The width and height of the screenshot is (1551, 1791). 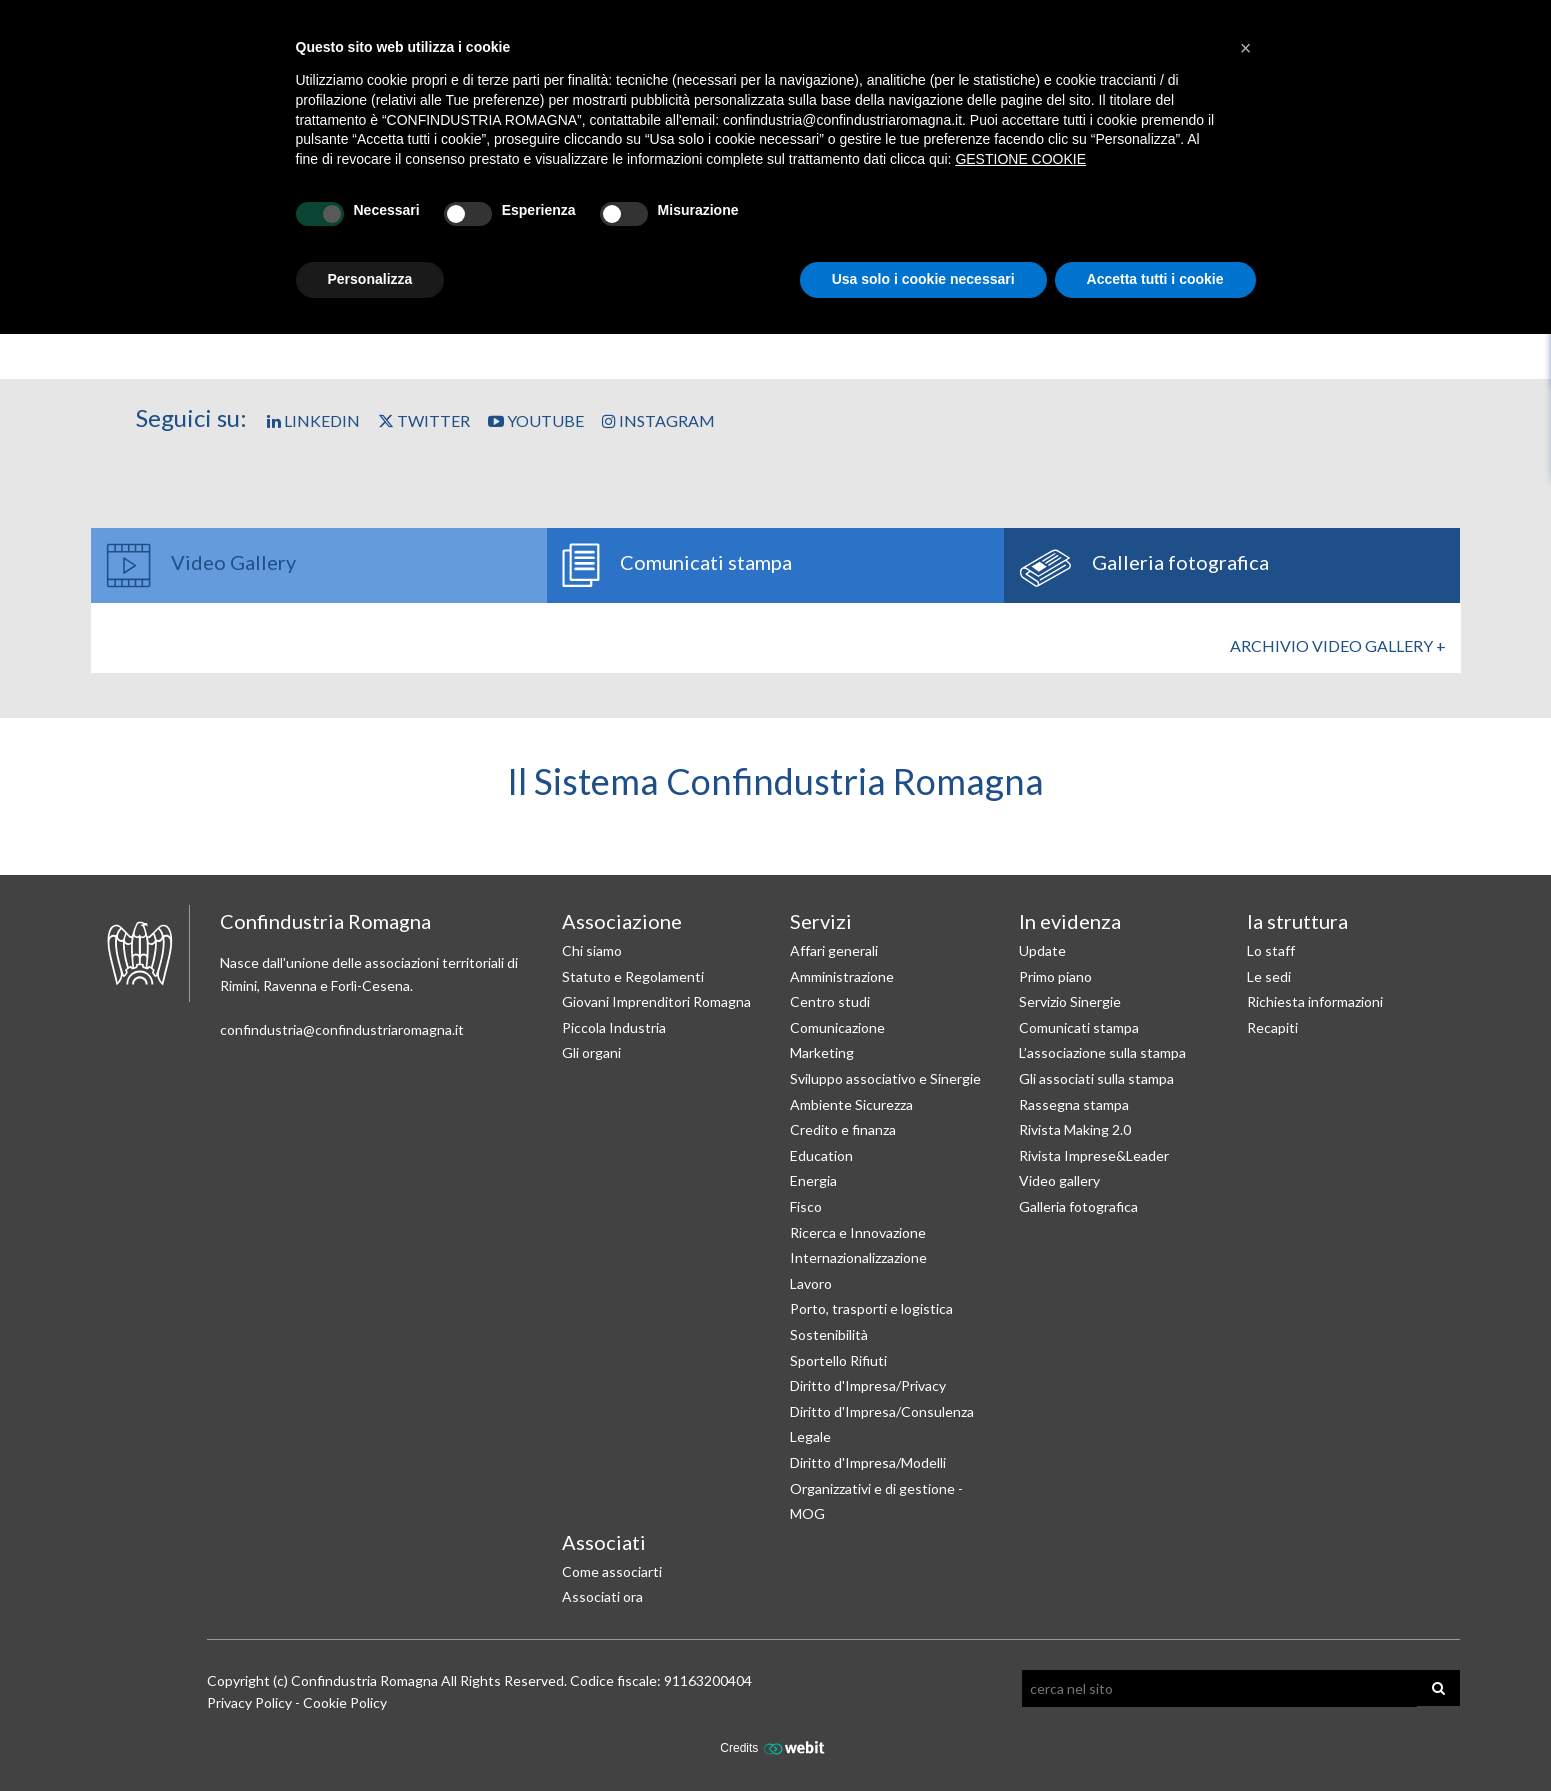 I want to click on Linkedin, so click(x=313, y=420).